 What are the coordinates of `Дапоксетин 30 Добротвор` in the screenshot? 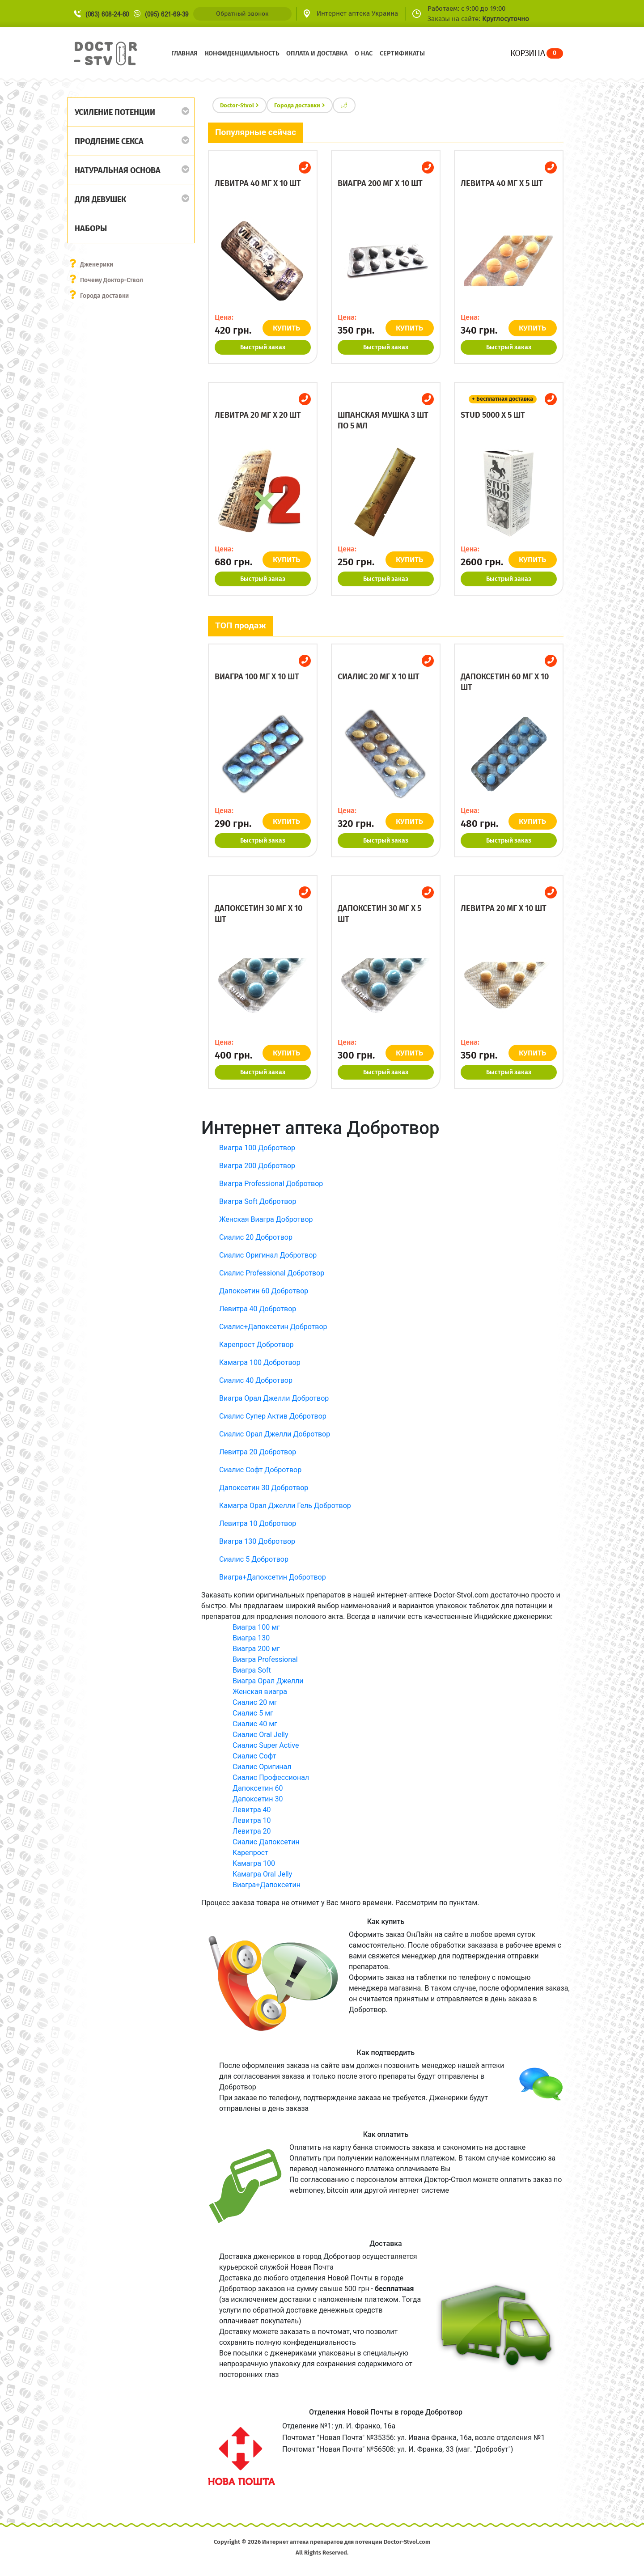 It's located at (263, 1487).